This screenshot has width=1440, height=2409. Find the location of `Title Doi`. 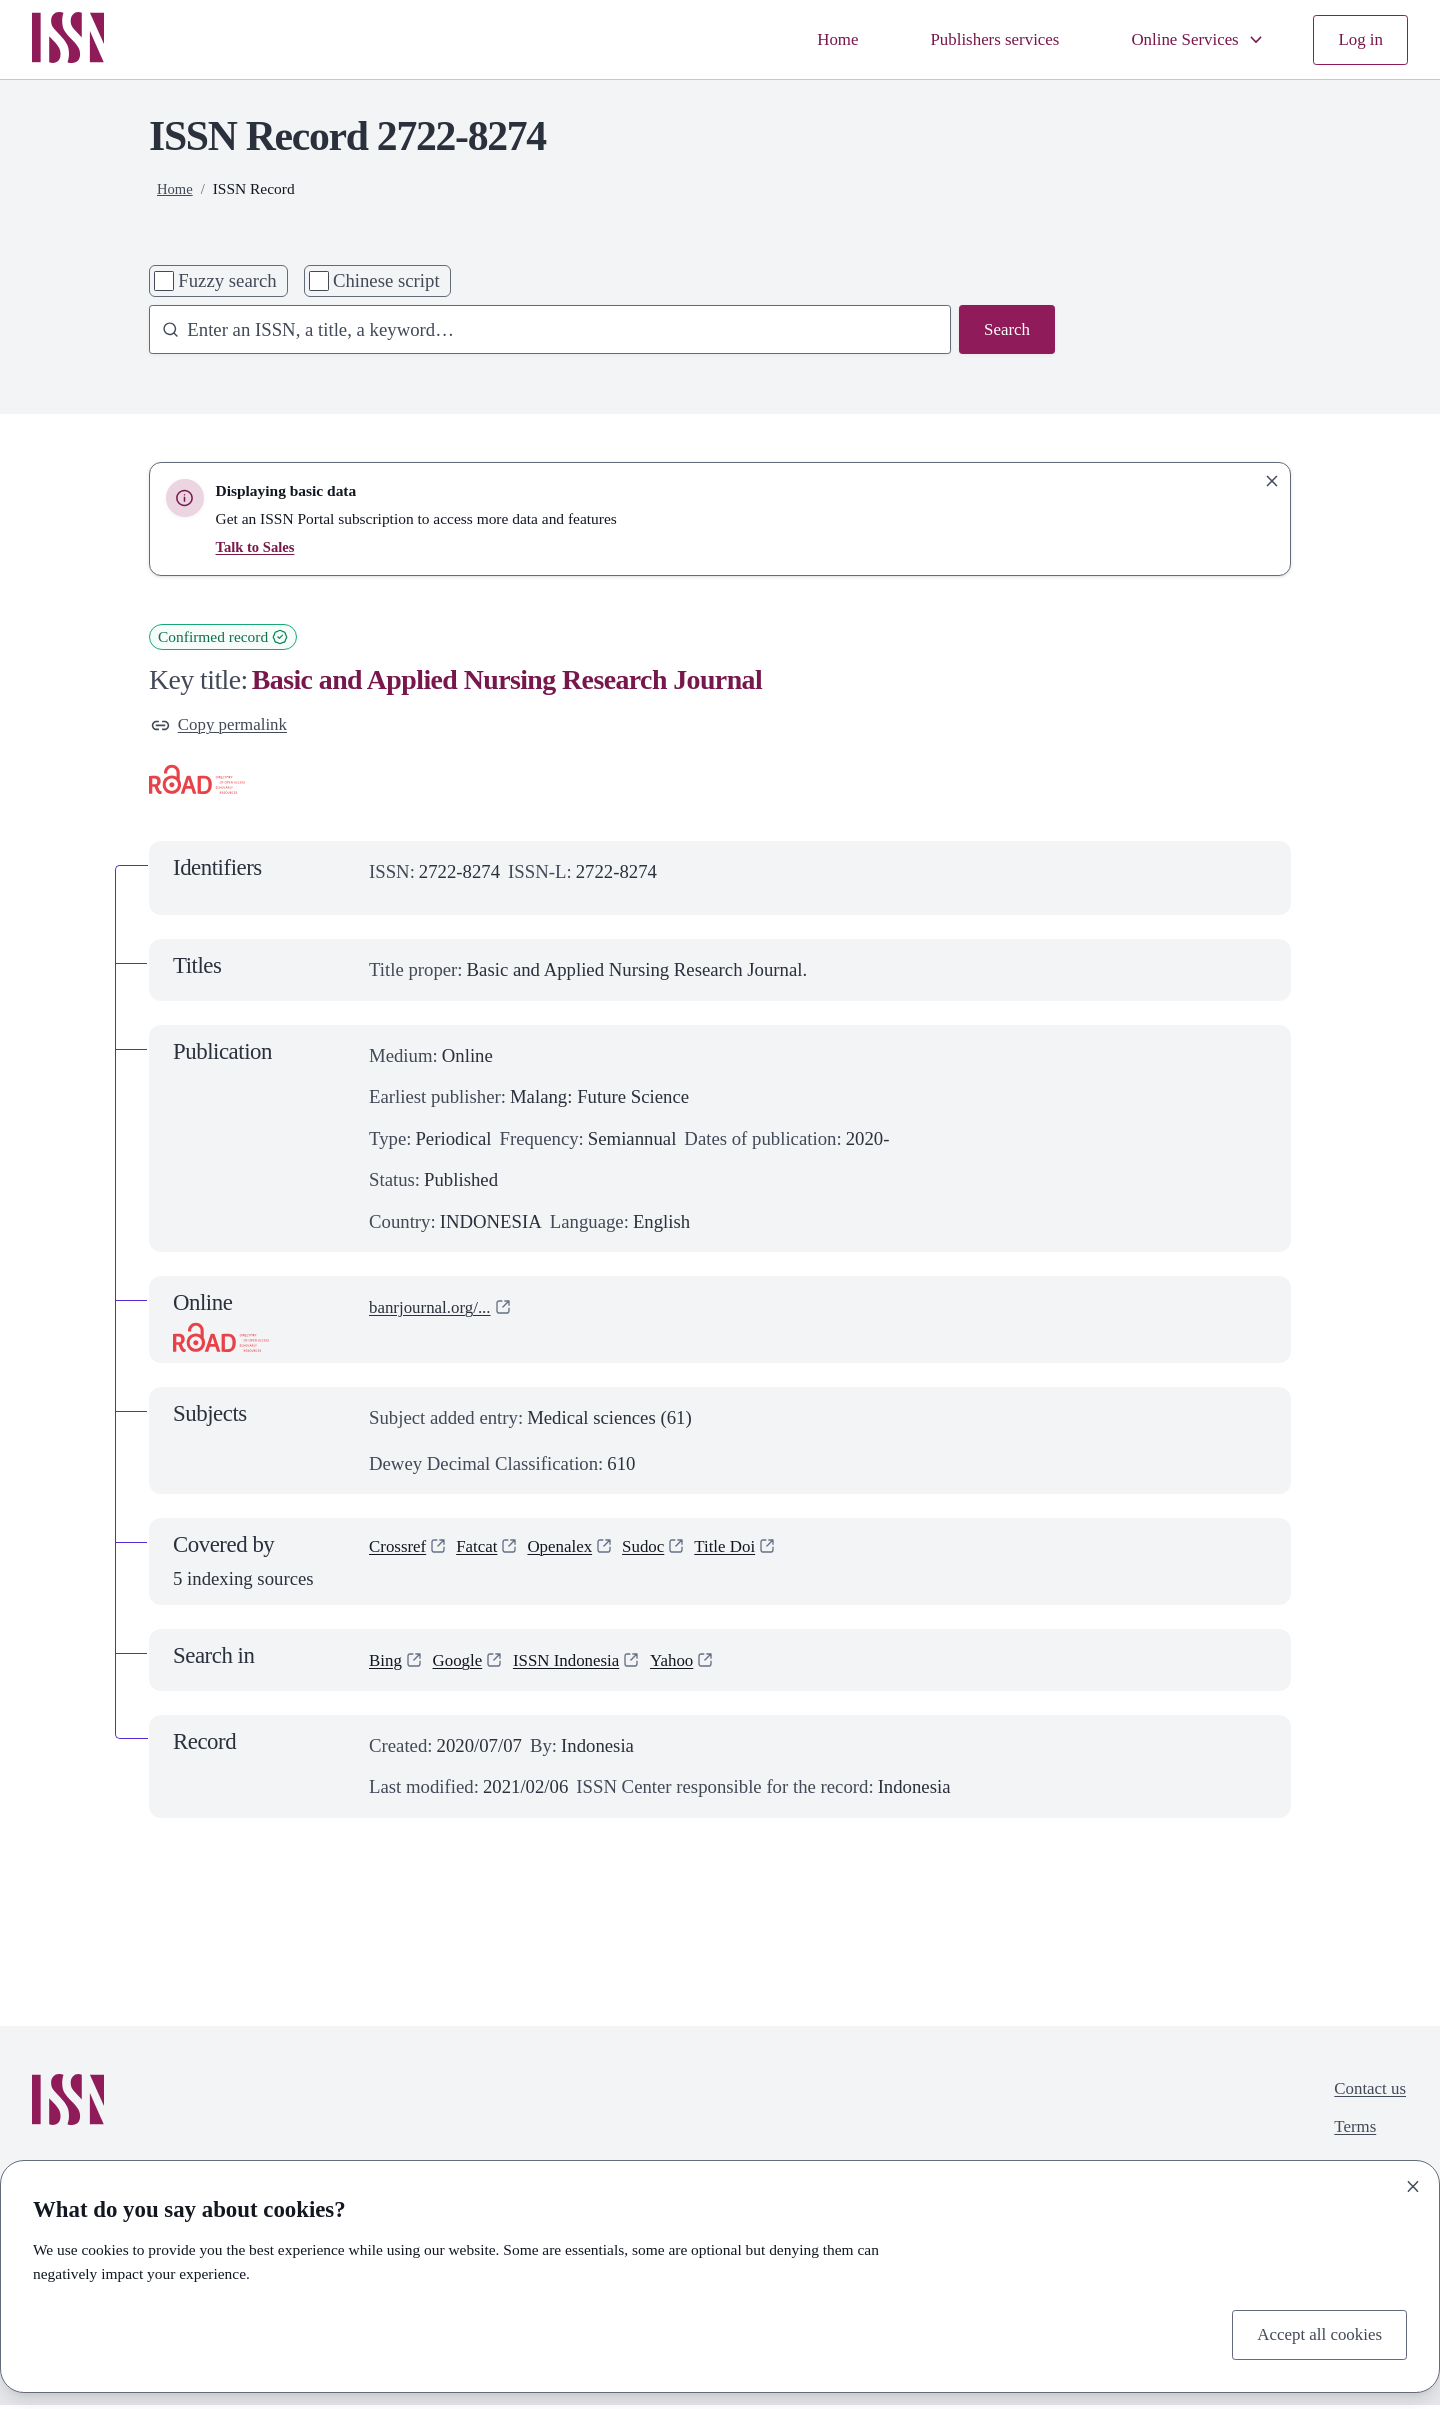

Title Doi is located at coordinates (751, 1552).